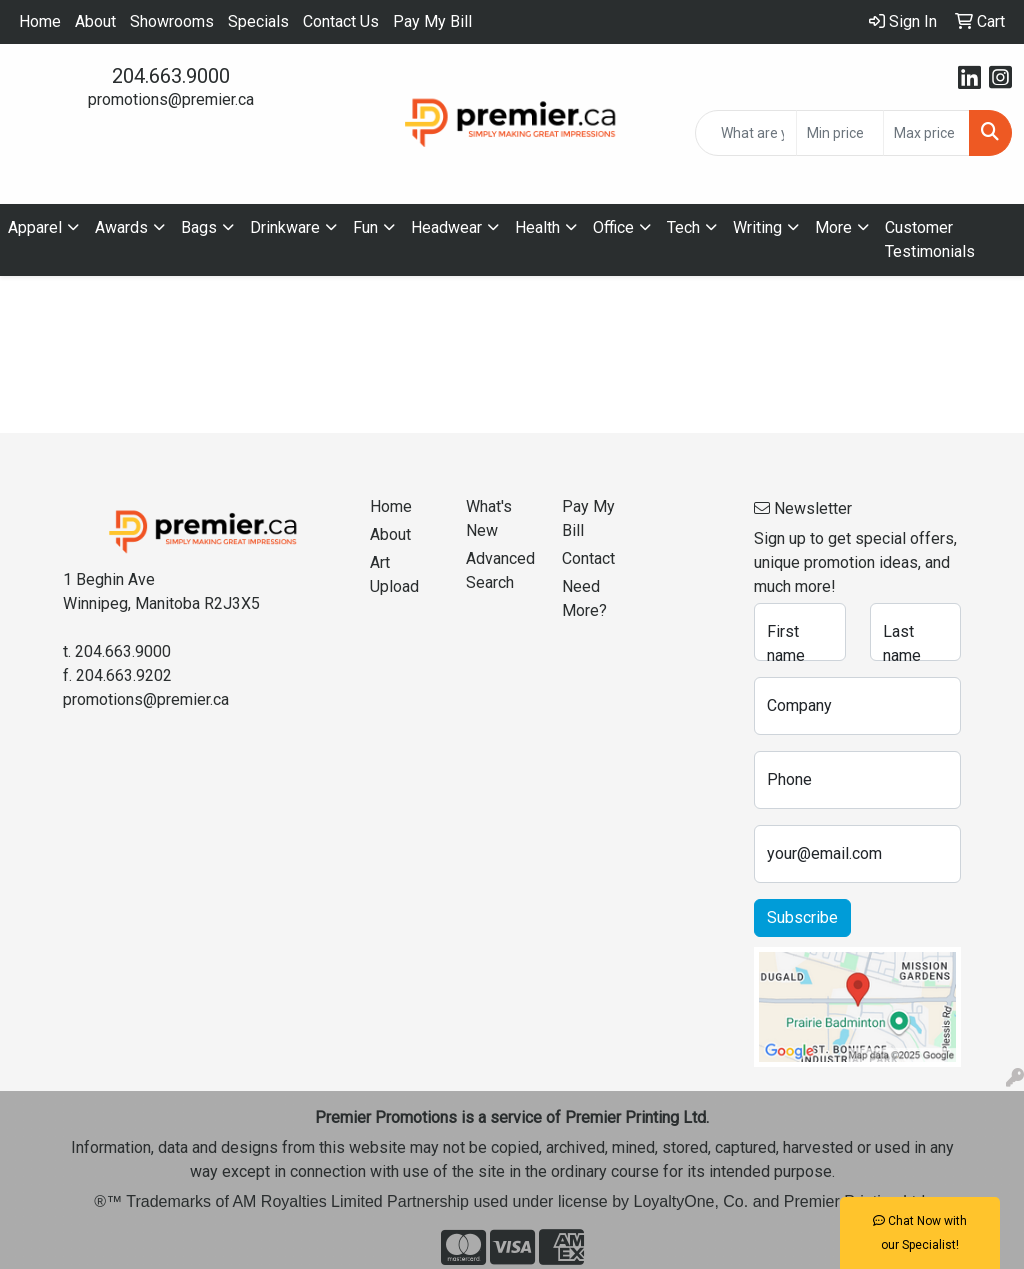 The height and width of the screenshot is (1269, 1024). What do you see at coordinates (757, 227) in the screenshot?
I see `Writing [button]` at bounding box center [757, 227].